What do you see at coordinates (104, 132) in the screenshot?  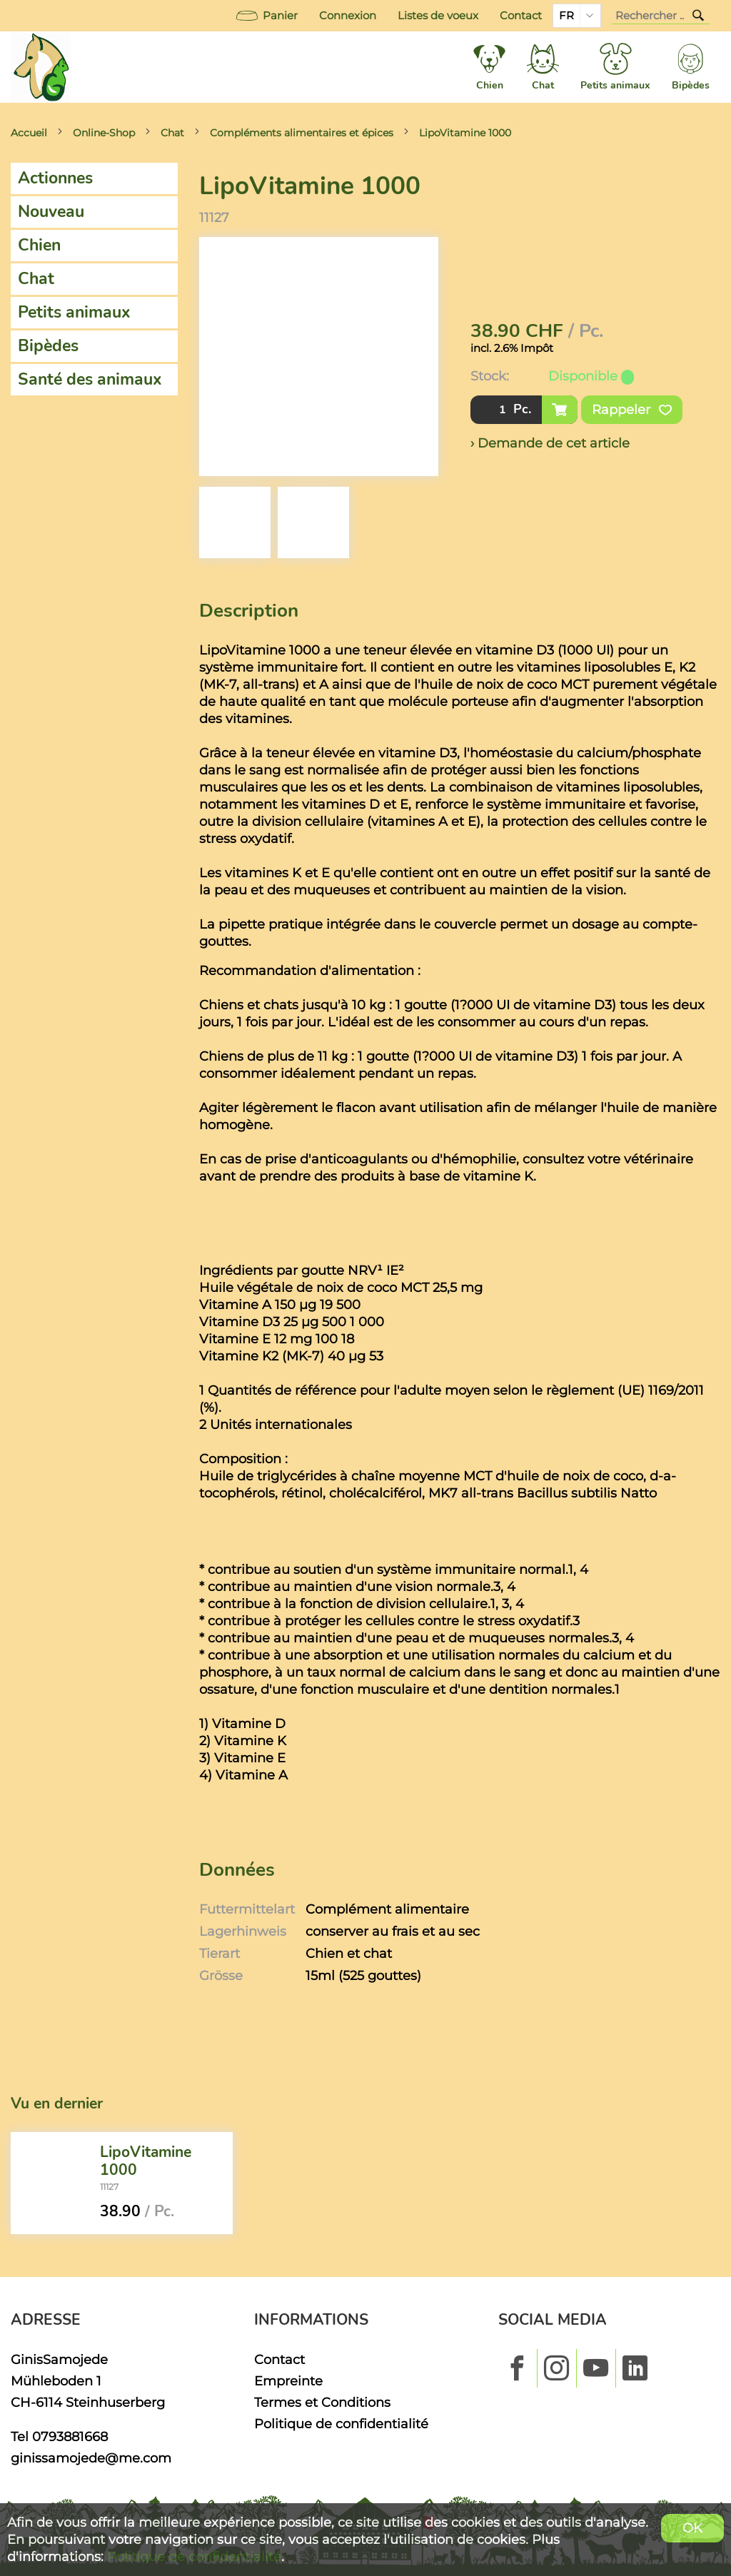 I see `Online-Shop` at bounding box center [104, 132].